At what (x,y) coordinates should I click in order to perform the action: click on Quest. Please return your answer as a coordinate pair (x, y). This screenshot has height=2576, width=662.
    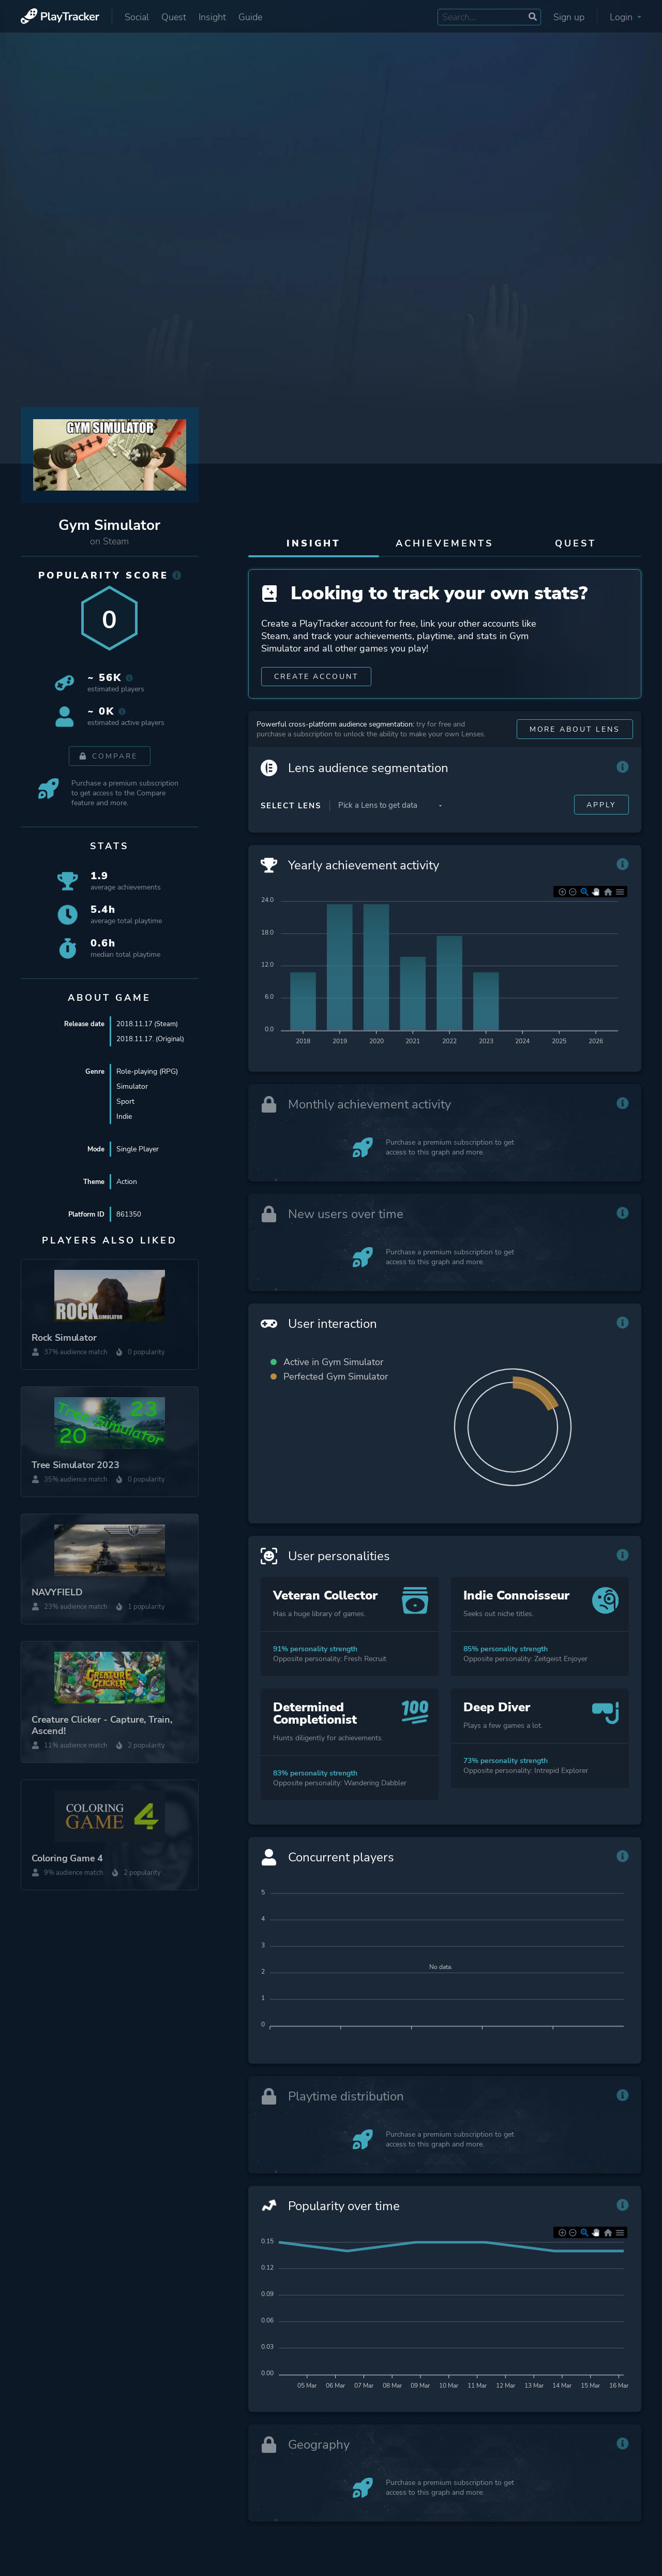
    Looking at the image, I should click on (173, 17).